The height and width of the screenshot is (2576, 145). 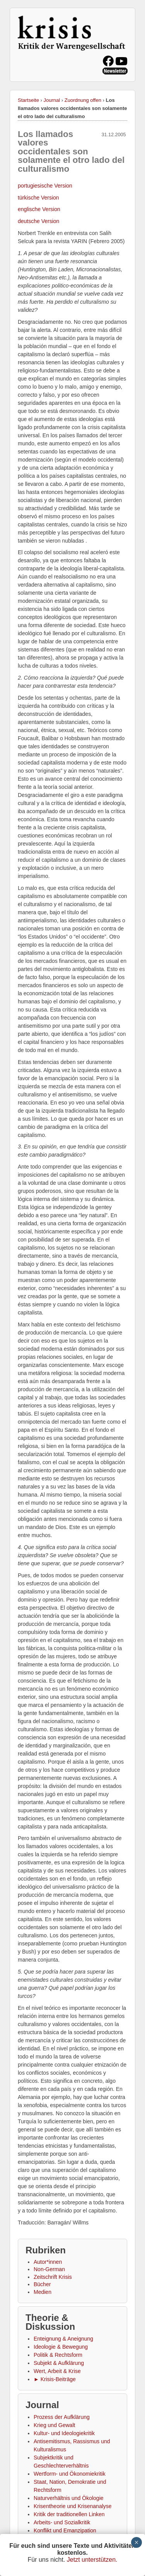 I want to click on Prozess der Aufklärung, so click(x=62, y=2417).